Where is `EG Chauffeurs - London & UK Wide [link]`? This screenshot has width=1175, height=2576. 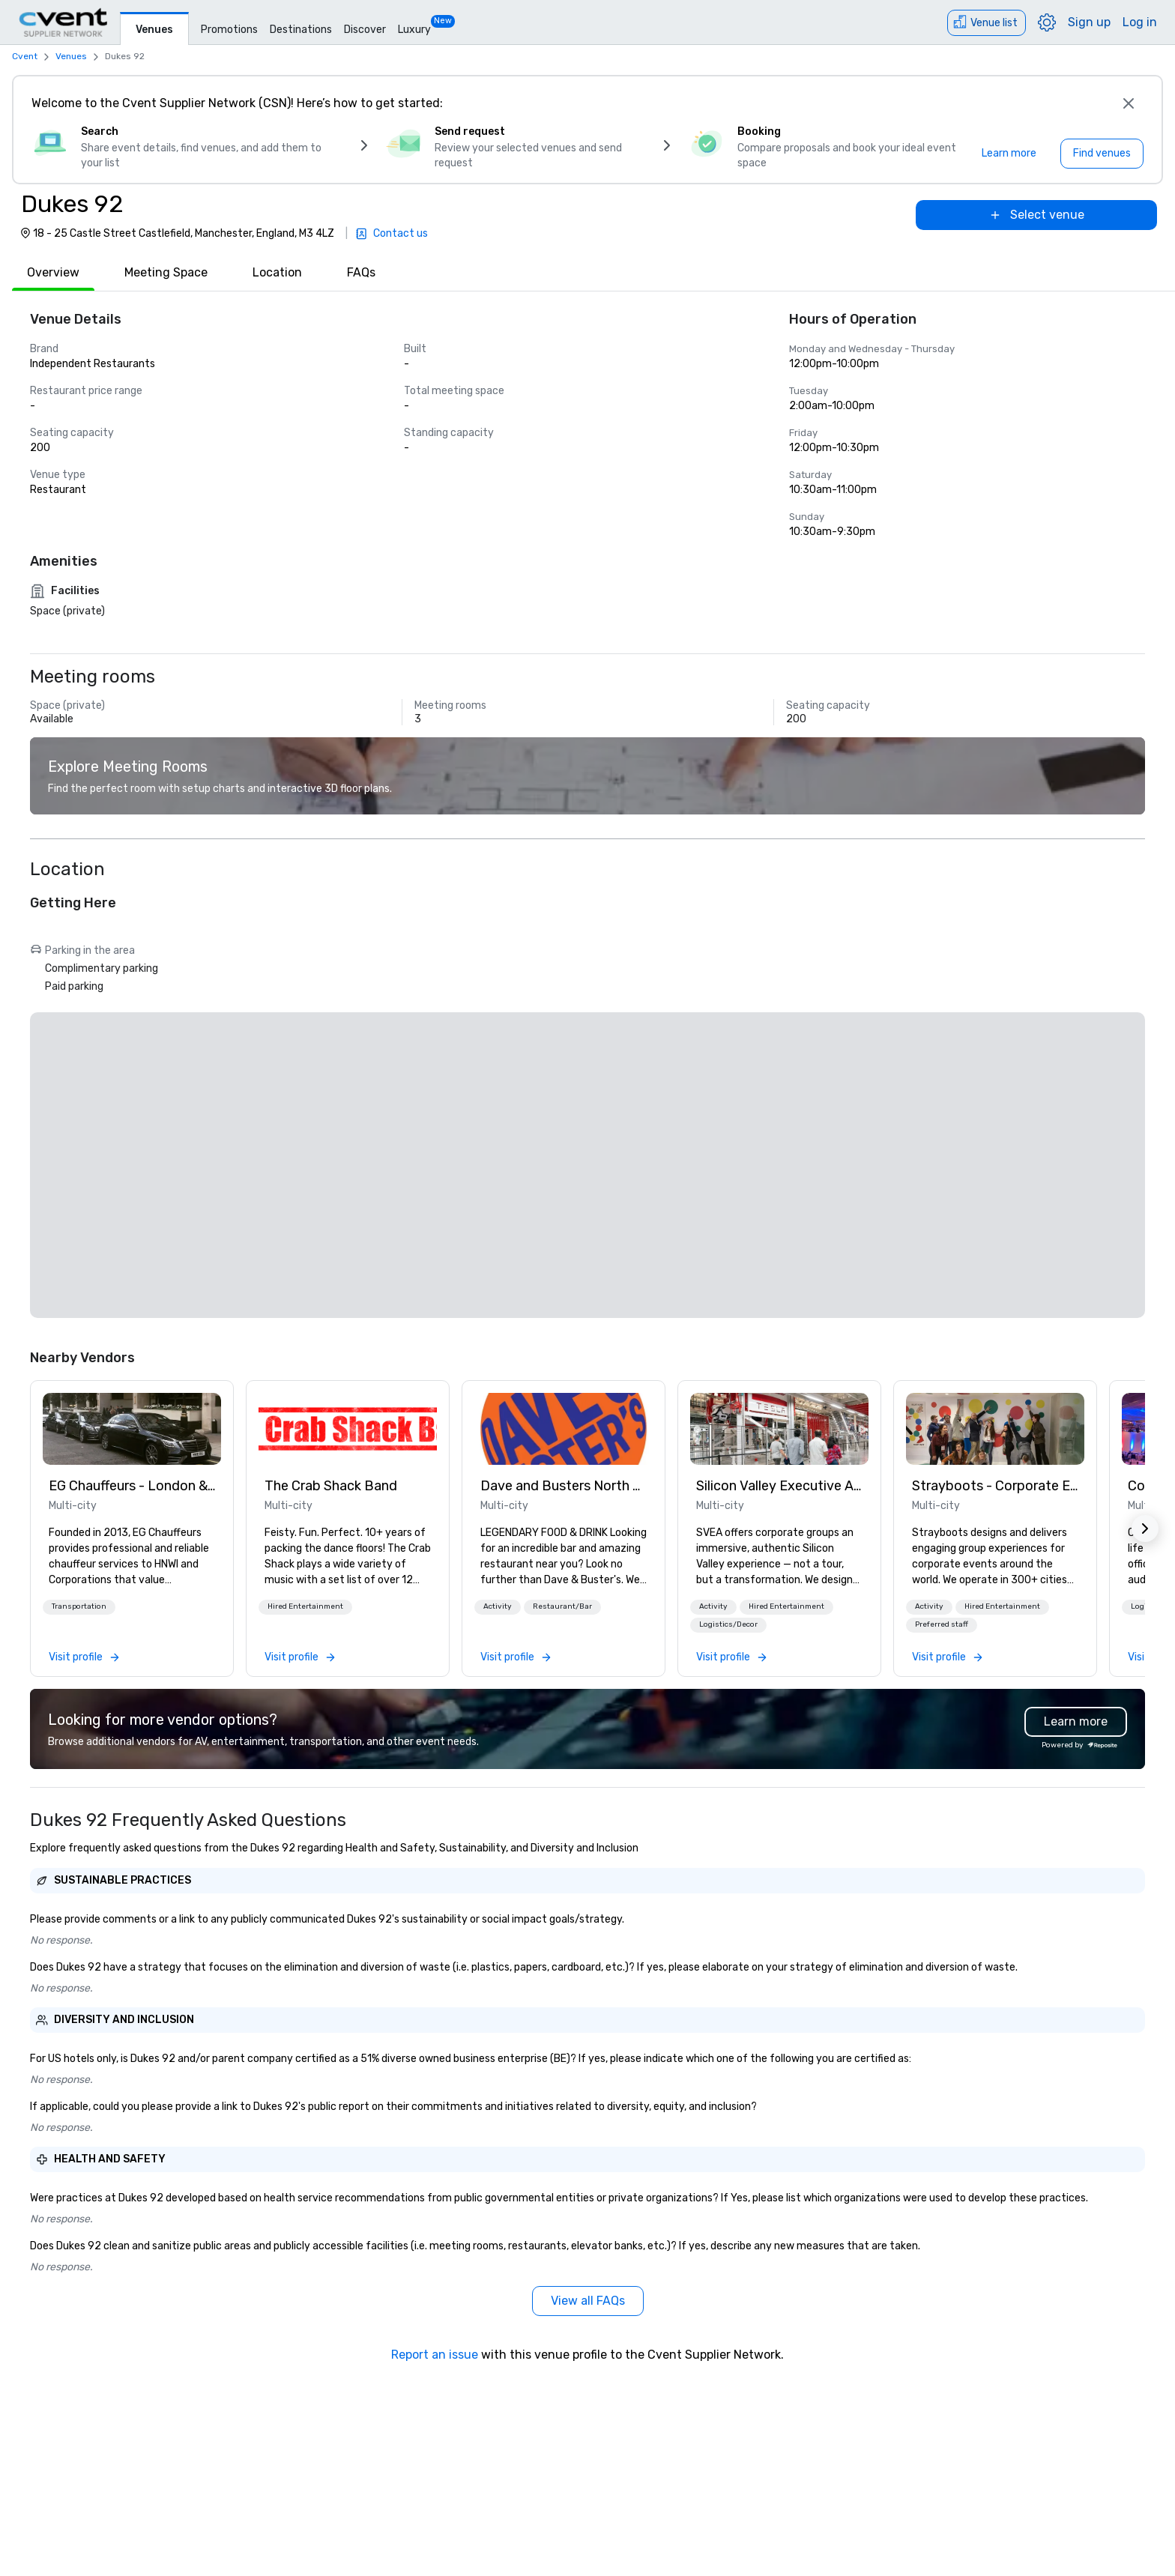 EG Chauffeurs - London & UK Wide [link] is located at coordinates (132, 1486).